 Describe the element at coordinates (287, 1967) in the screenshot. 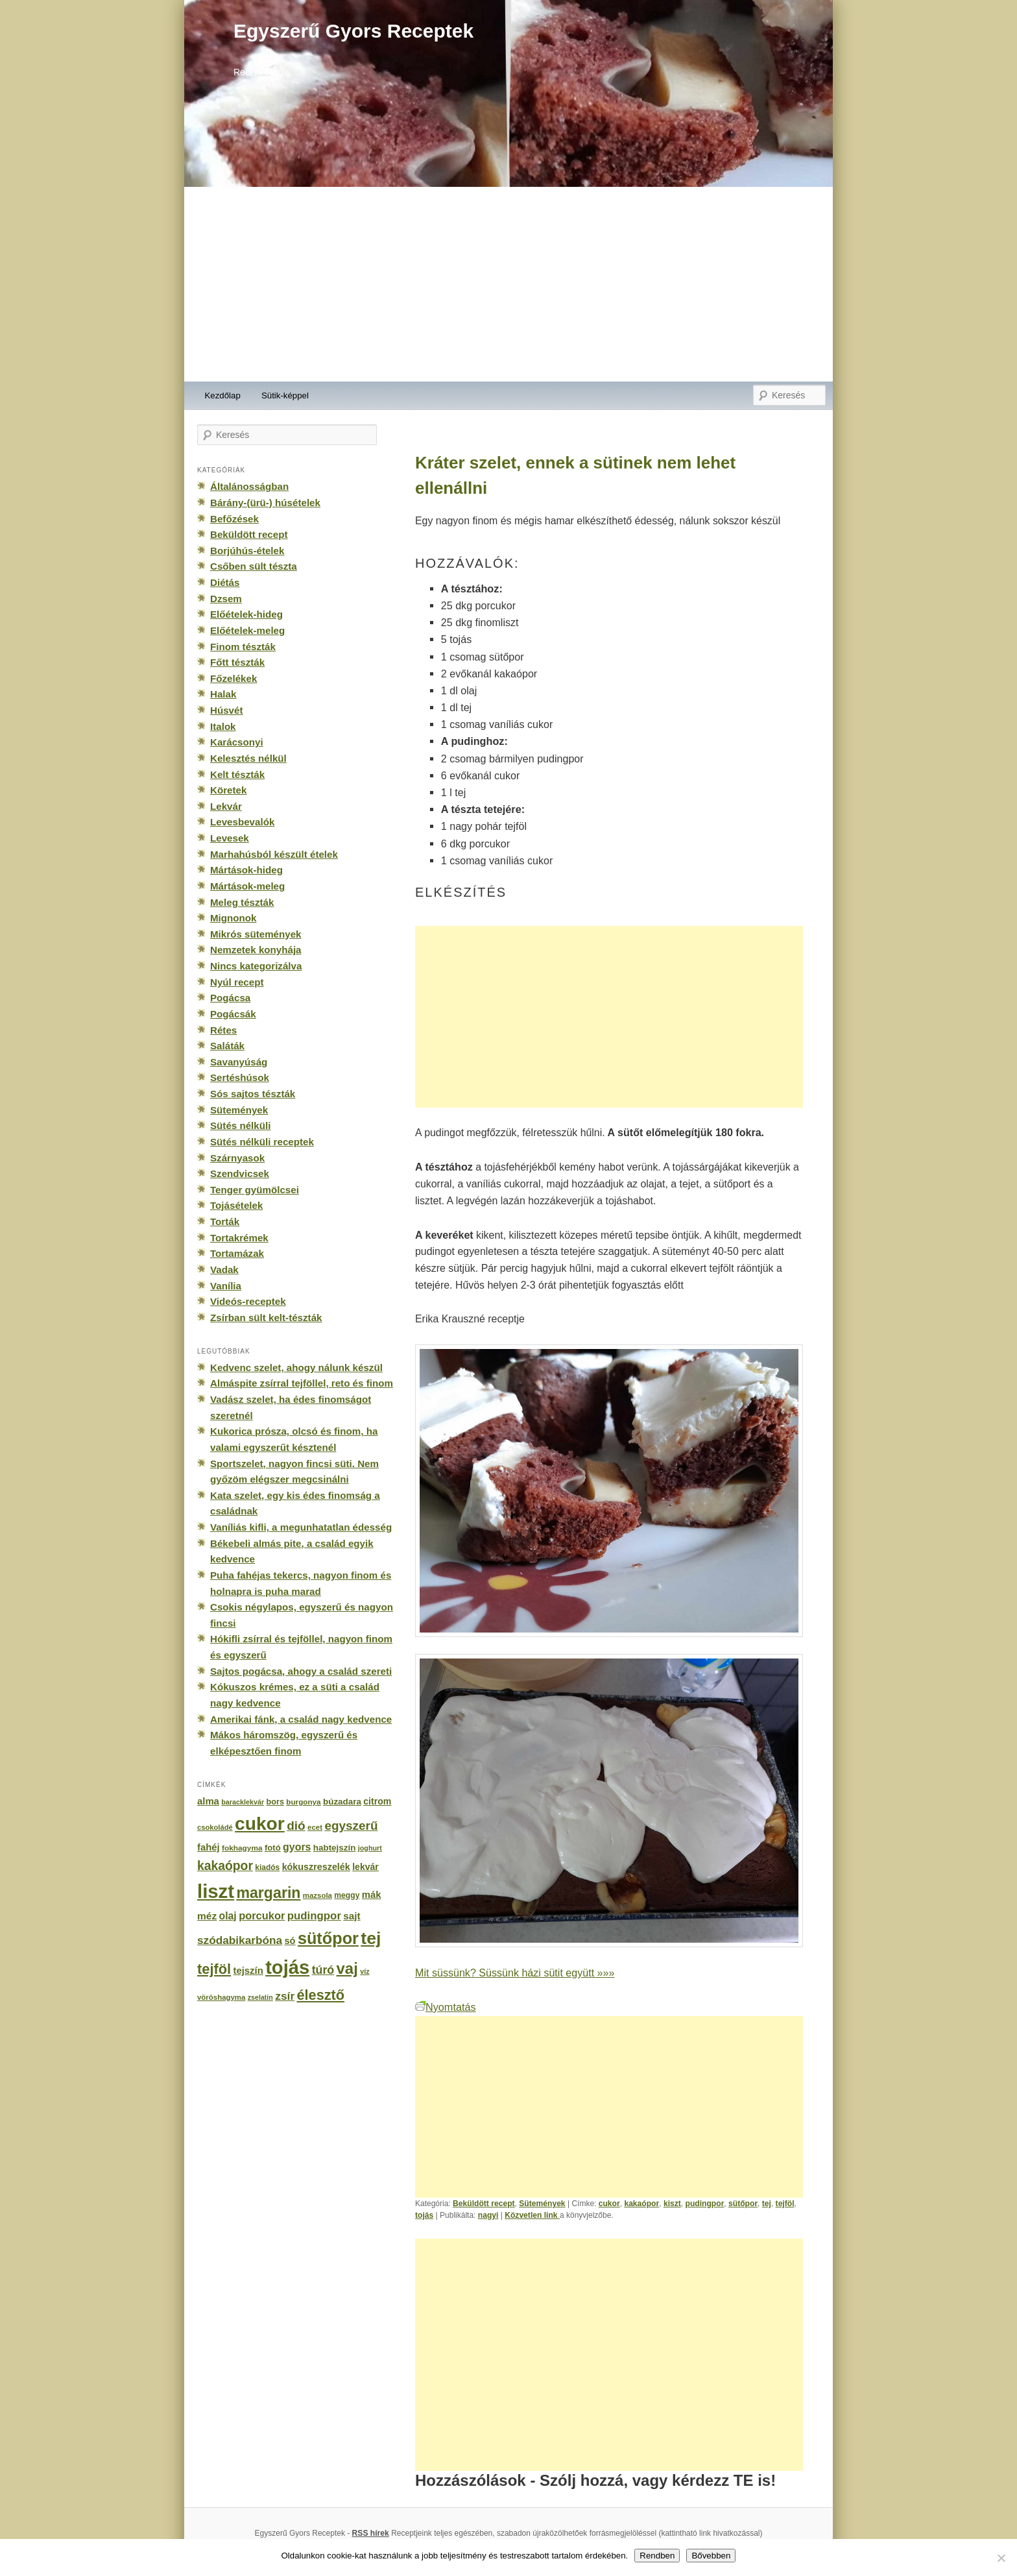

I see `tojás [tojás (3 202 elem)]` at that location.